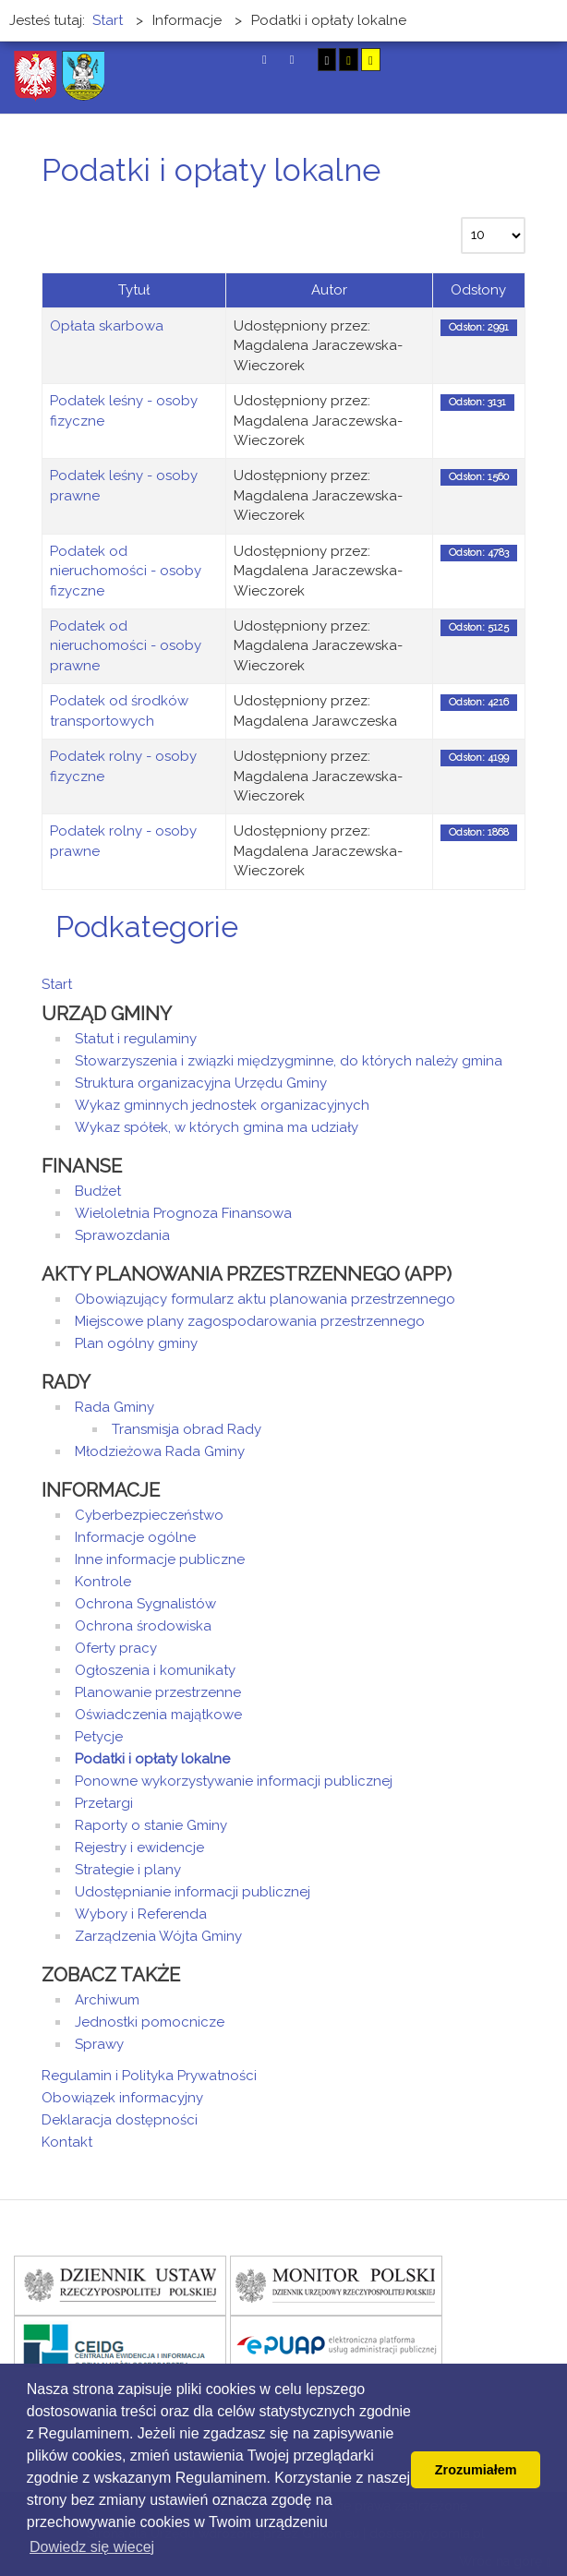  Describe the element at coordinates (120, 2120) in the screenshot. I see `Deklaracja dostępności` at that location.